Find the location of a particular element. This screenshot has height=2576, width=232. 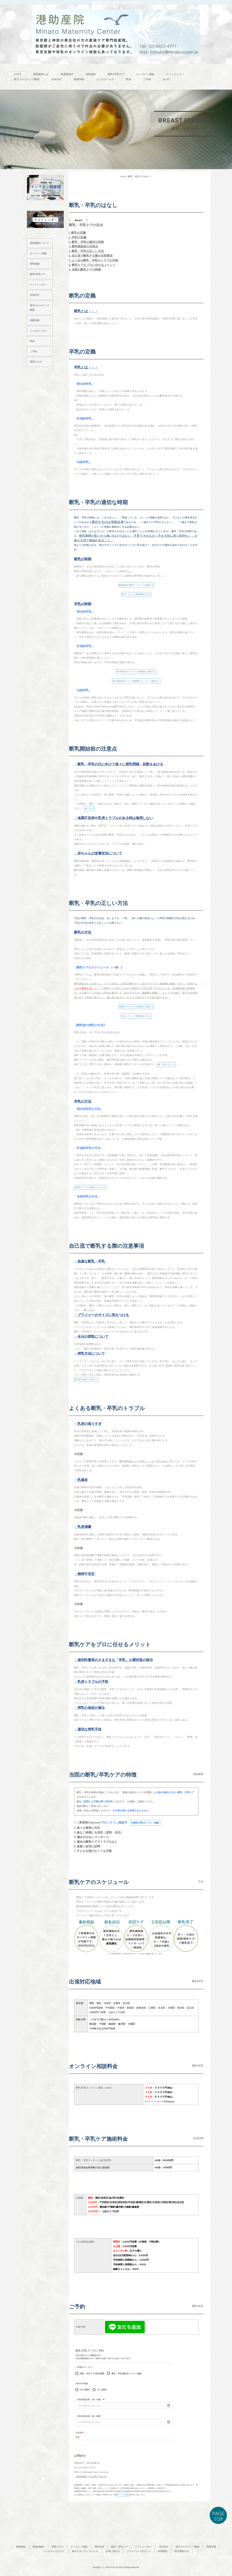

▶︎卒乳後のマッサージを助産師に依頼する is located at coordinates (136, 671).